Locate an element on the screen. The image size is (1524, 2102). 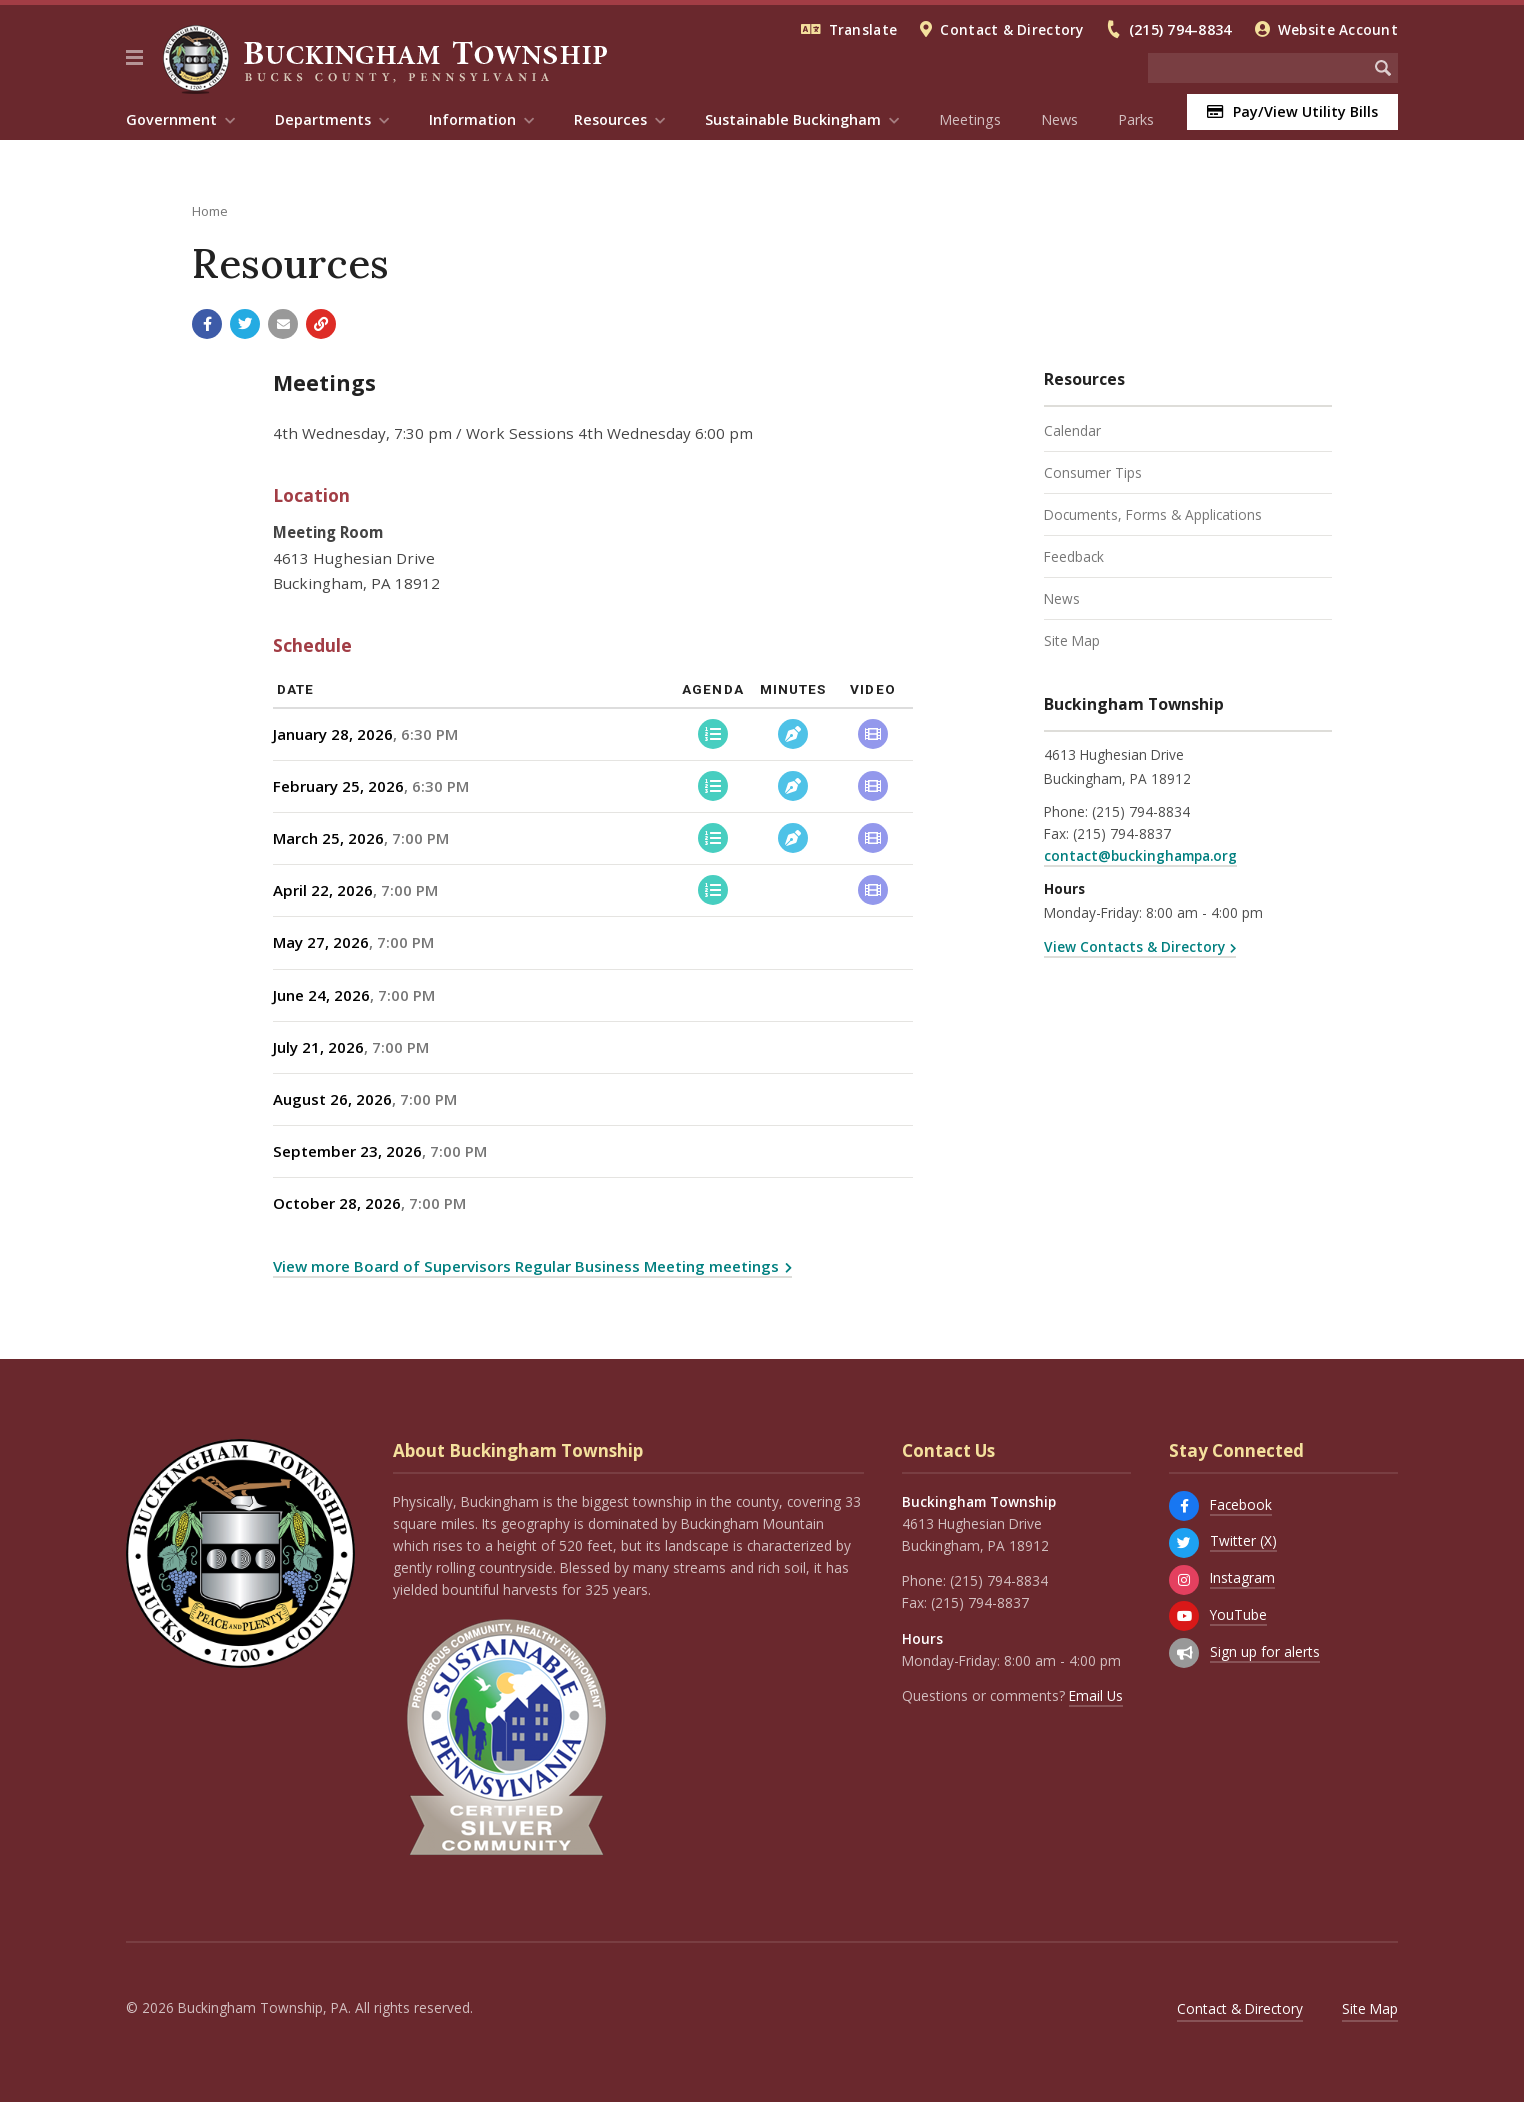
Pay/View Utility Bills is located at coordinates (1292, 111).